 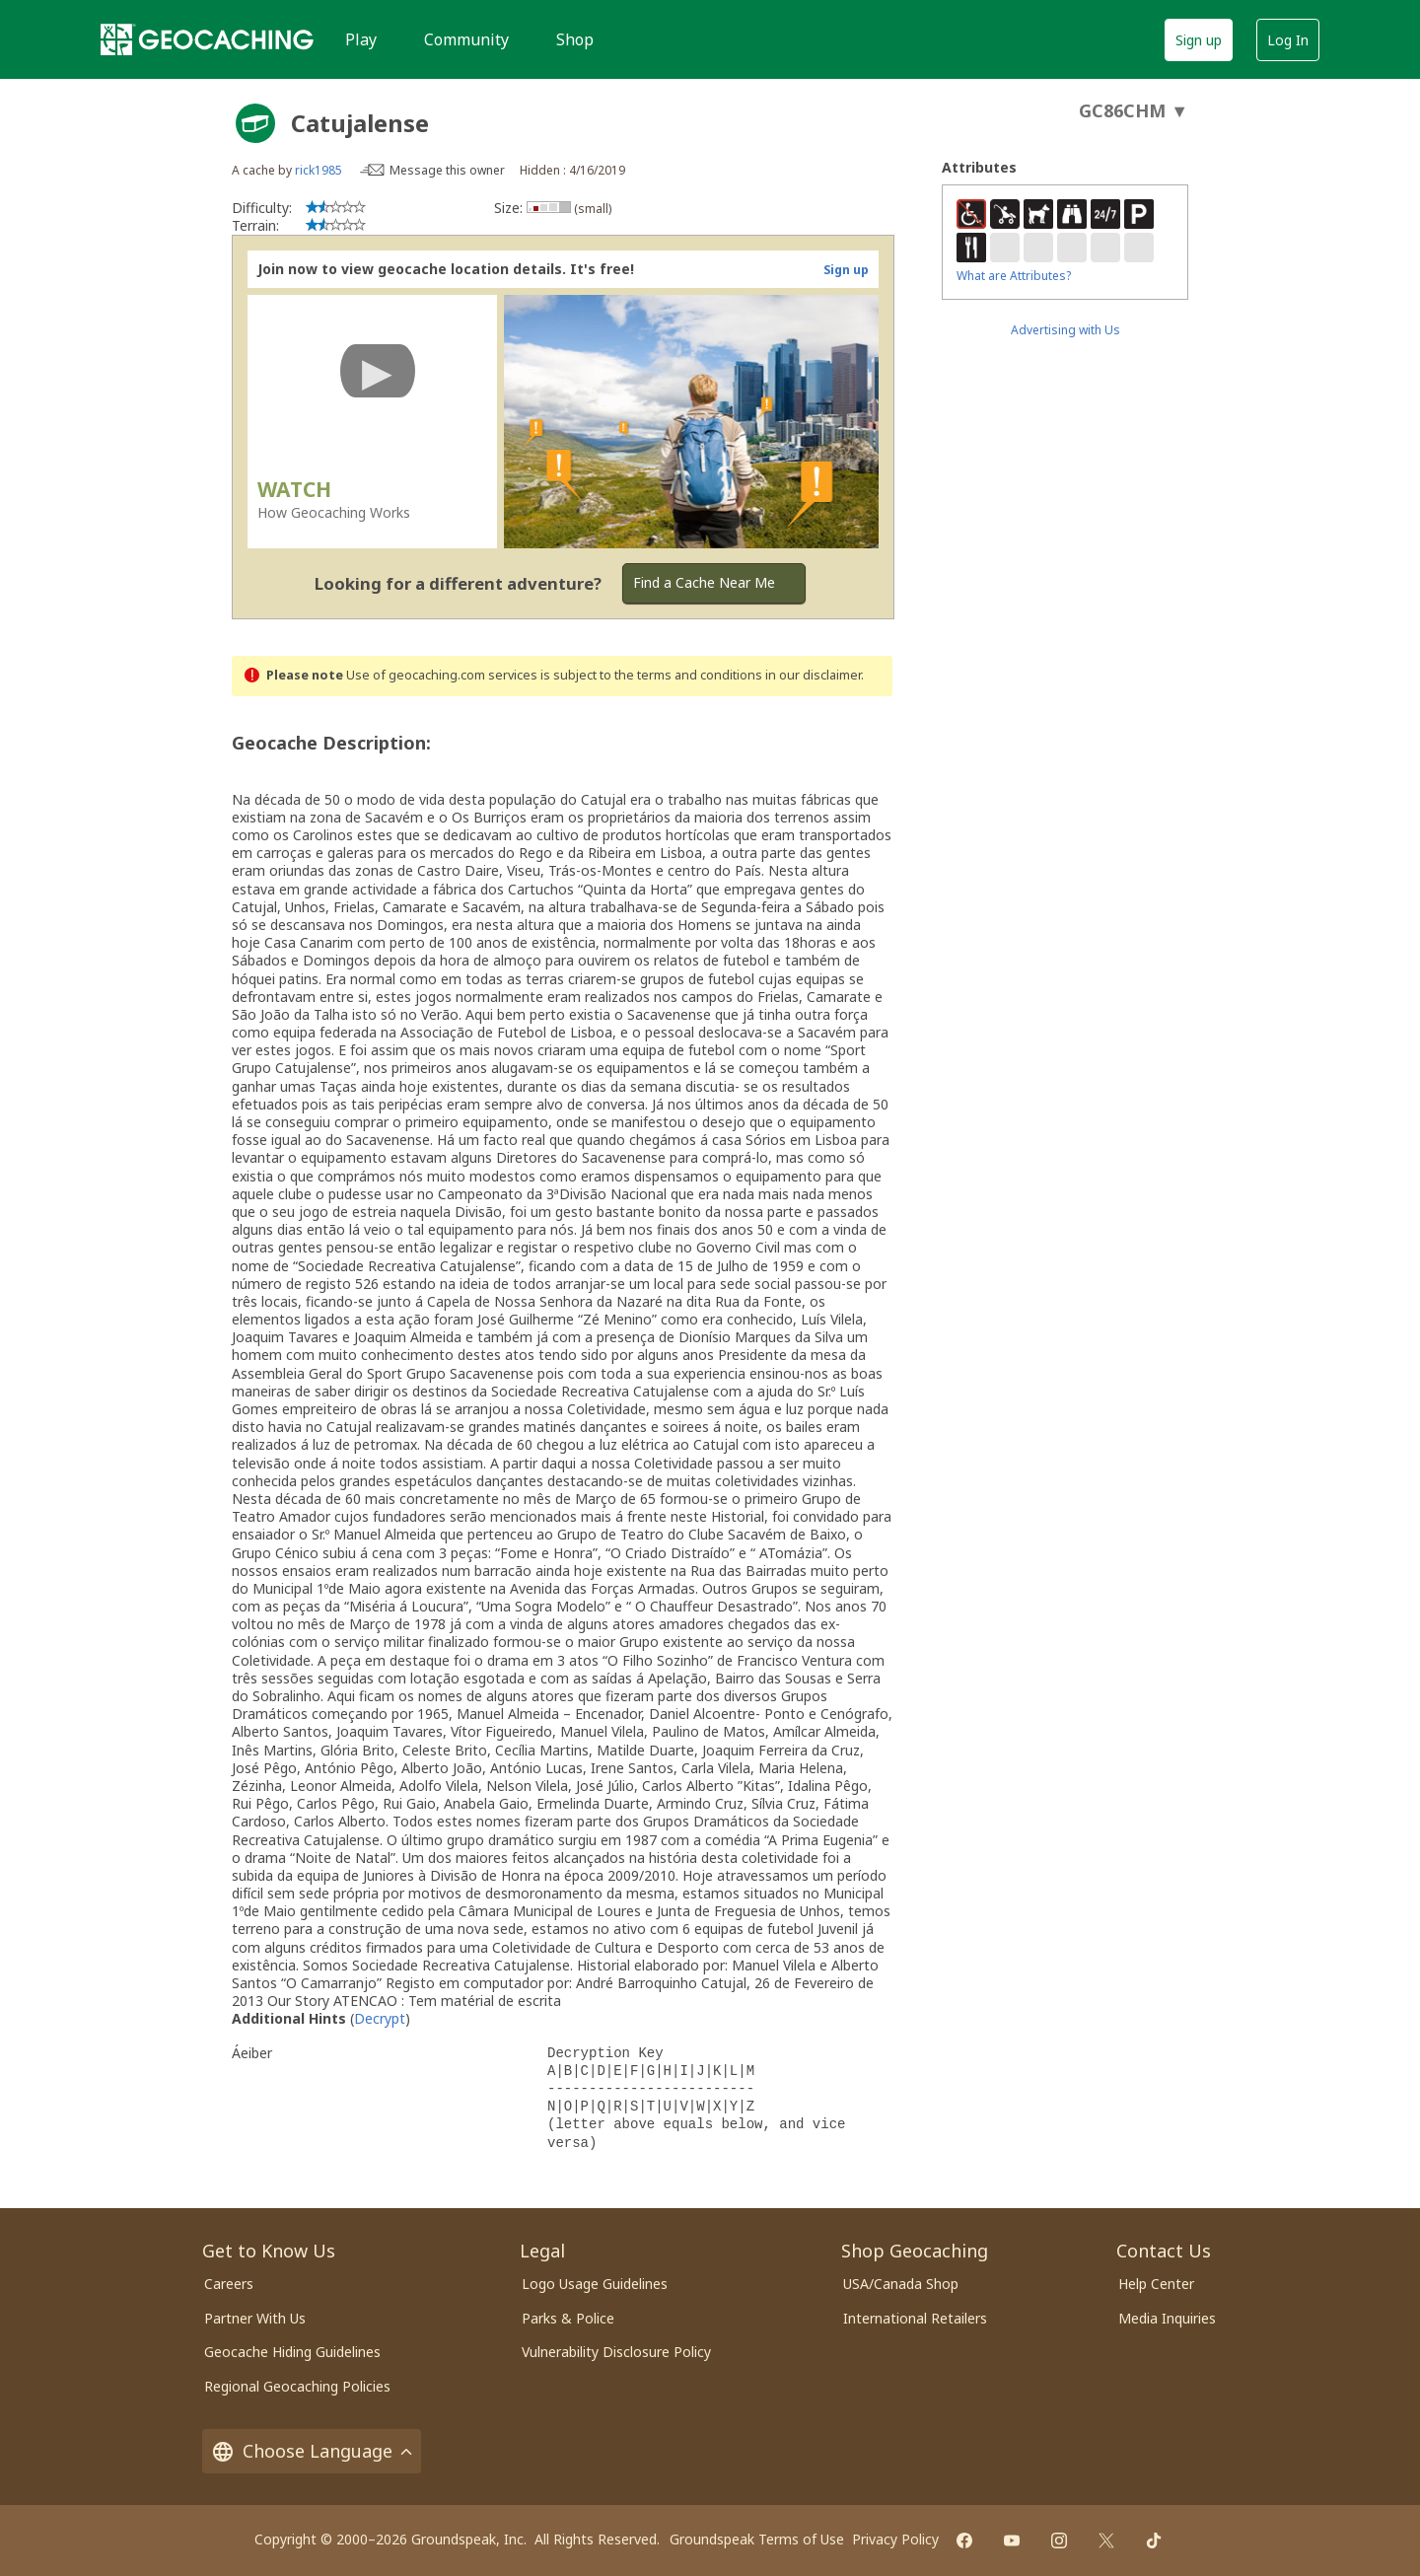 I want to click on [Geocaching], so click(x=207, y=39).